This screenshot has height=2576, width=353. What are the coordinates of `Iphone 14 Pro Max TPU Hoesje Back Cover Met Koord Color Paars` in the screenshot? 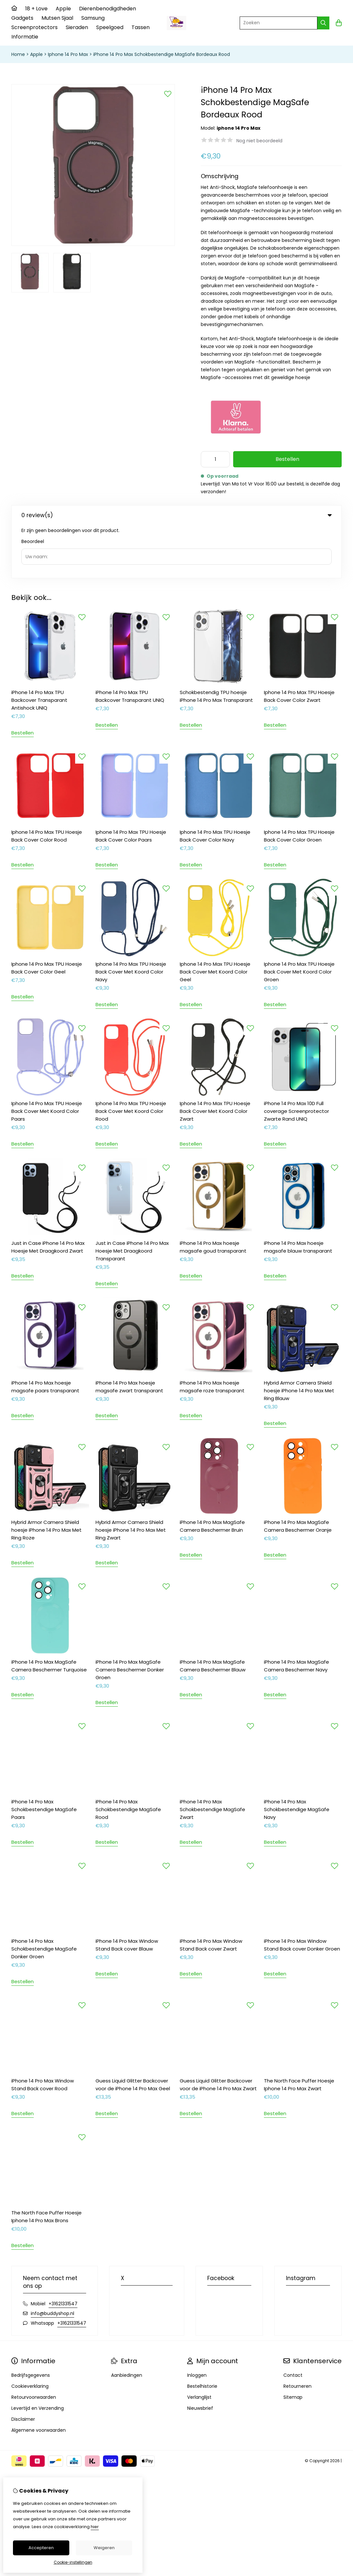 It's located at (46, 1058).